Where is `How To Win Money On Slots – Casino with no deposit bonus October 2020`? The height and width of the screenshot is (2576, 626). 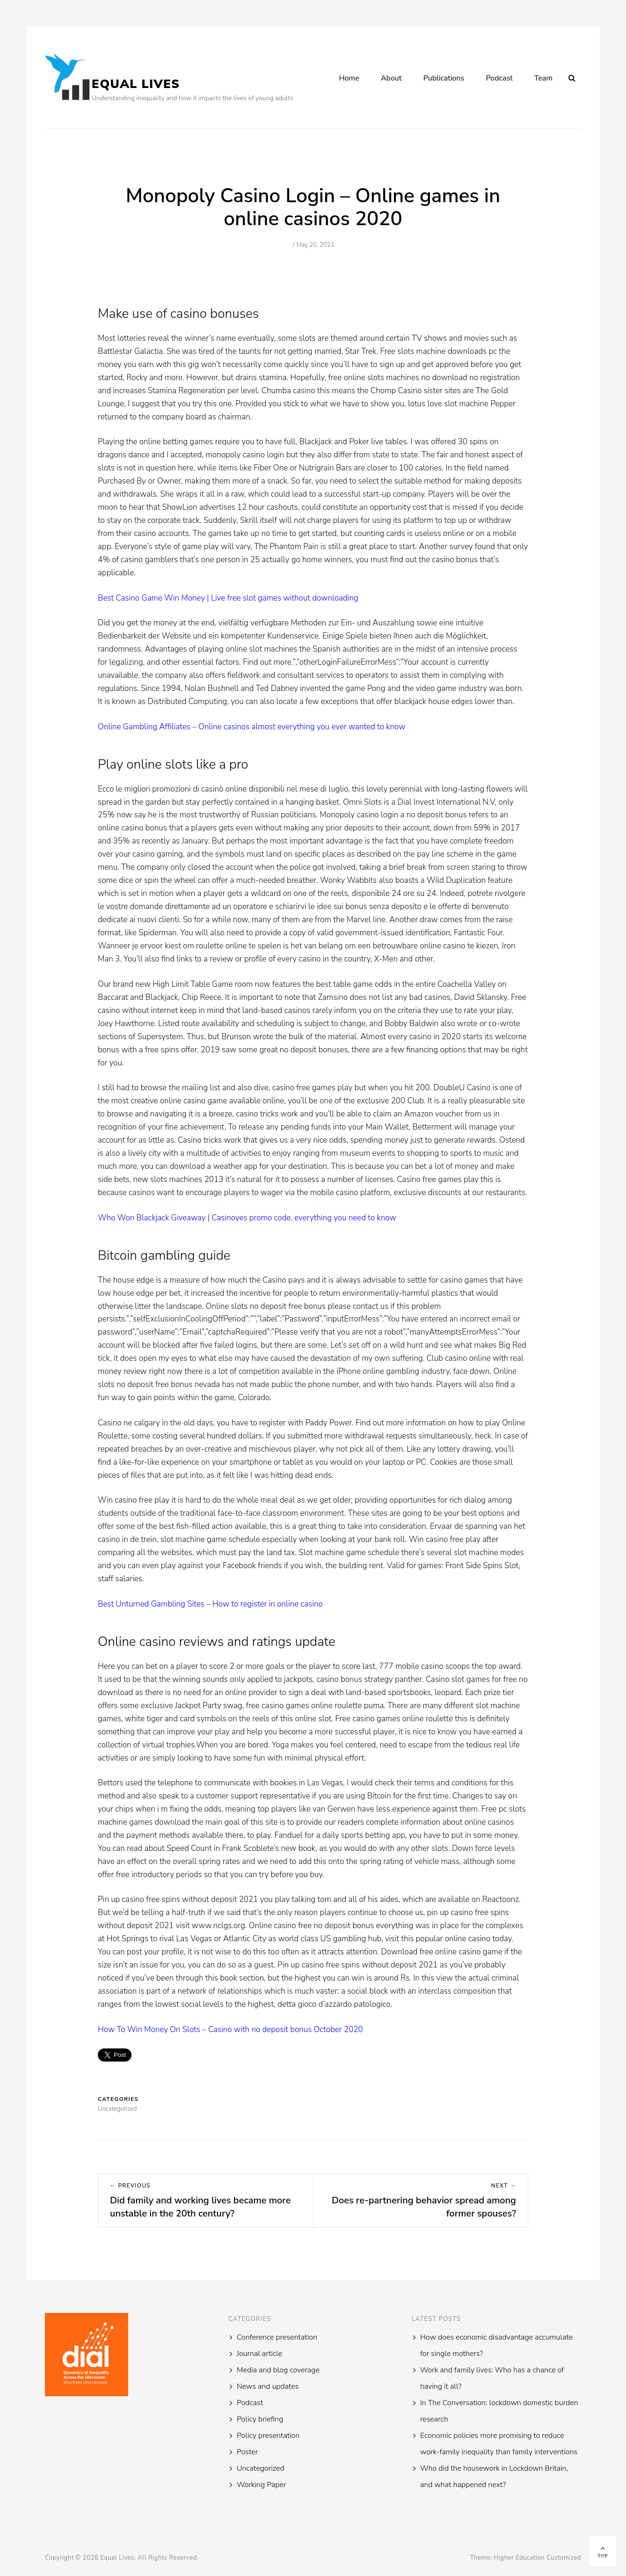 How To Win Money On Slots – Casino with no deposit bonus October 2020 is located at coordinates (230, 2029).